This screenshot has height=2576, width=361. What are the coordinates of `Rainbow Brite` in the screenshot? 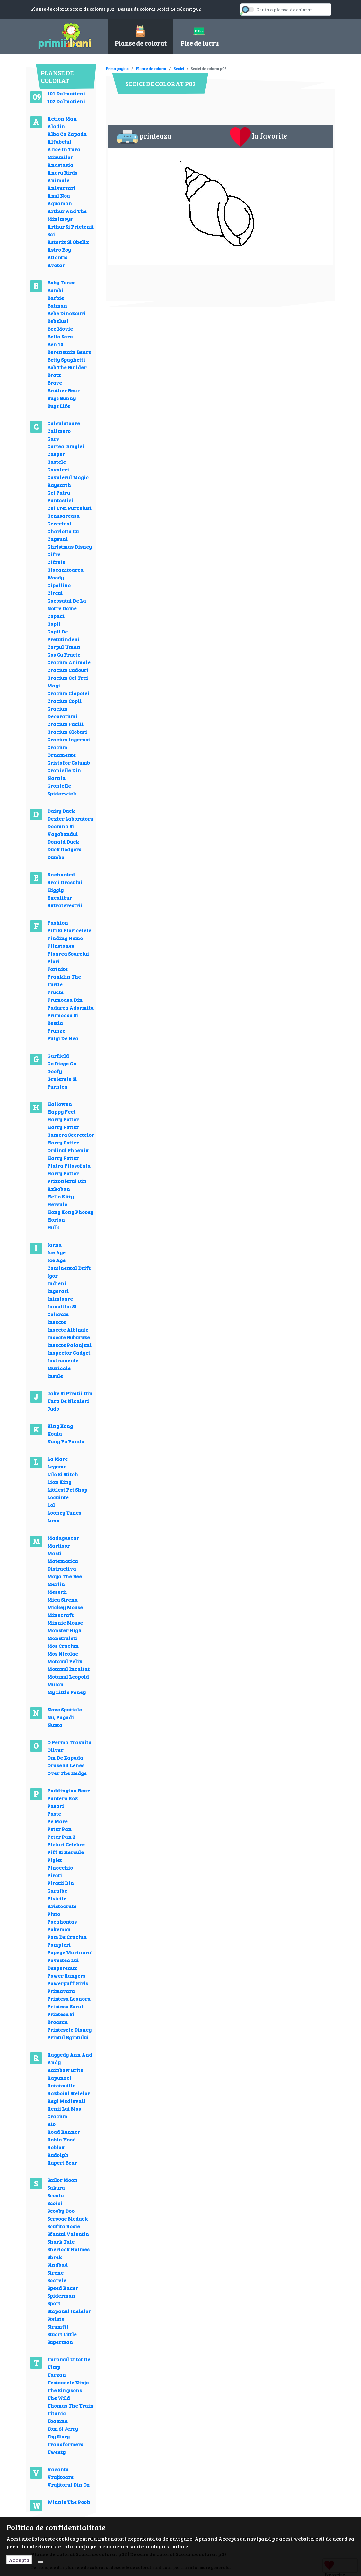 It's located at (65, 2070).